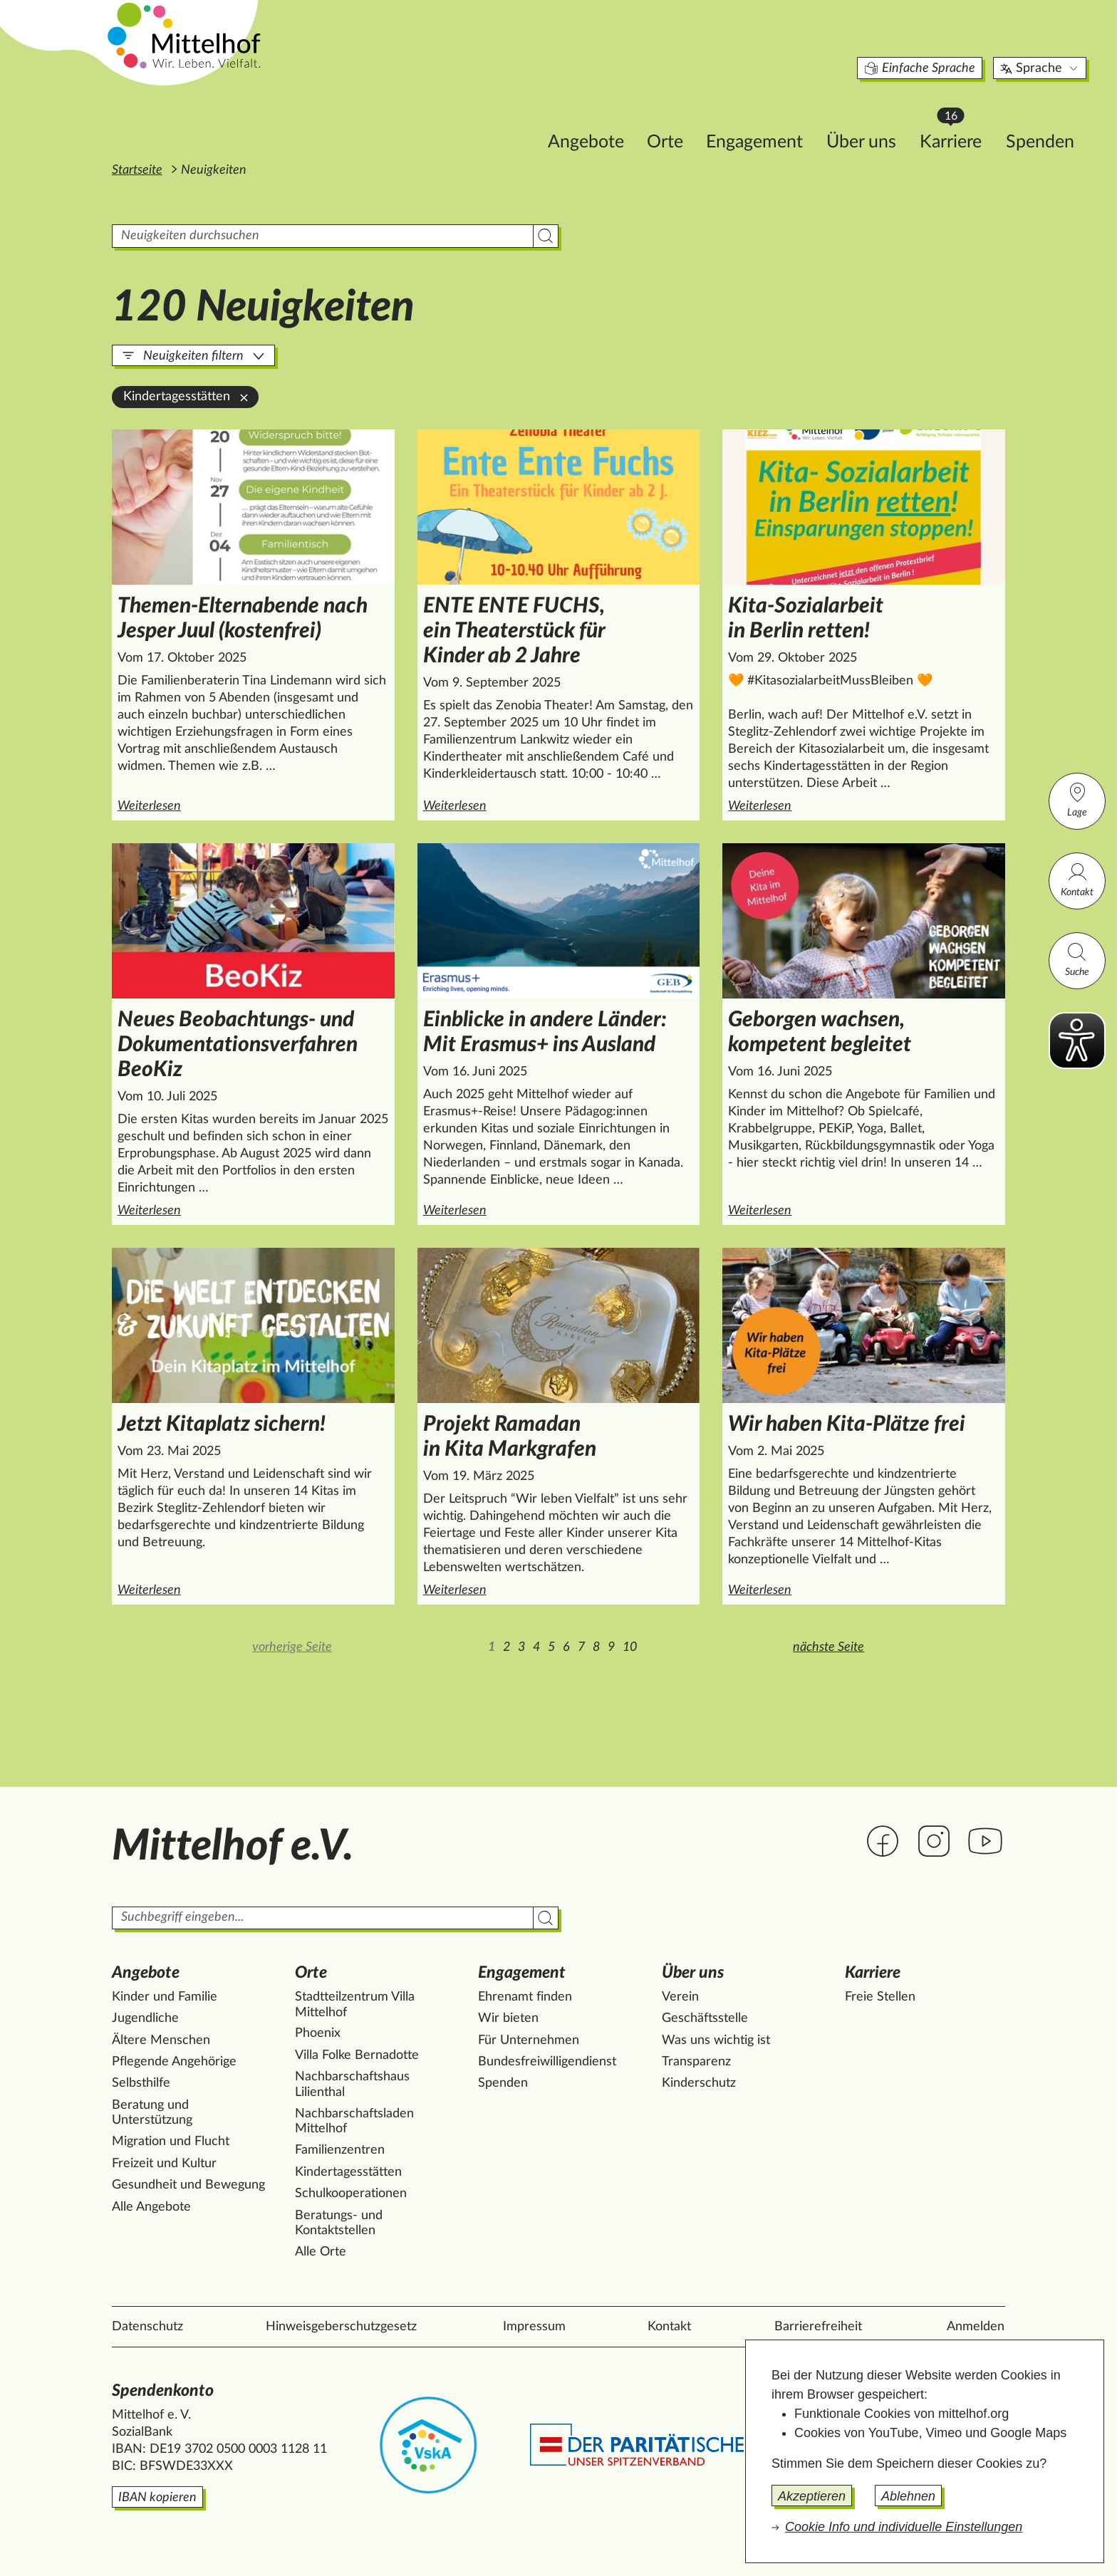 Image resolution: width=1117 pixels, height=2576 pixels. Describe the element at coordinates (244, 397) in the screenshot. I see `[Kindertagesstätten aus der Filterung entfernen]` at that location.